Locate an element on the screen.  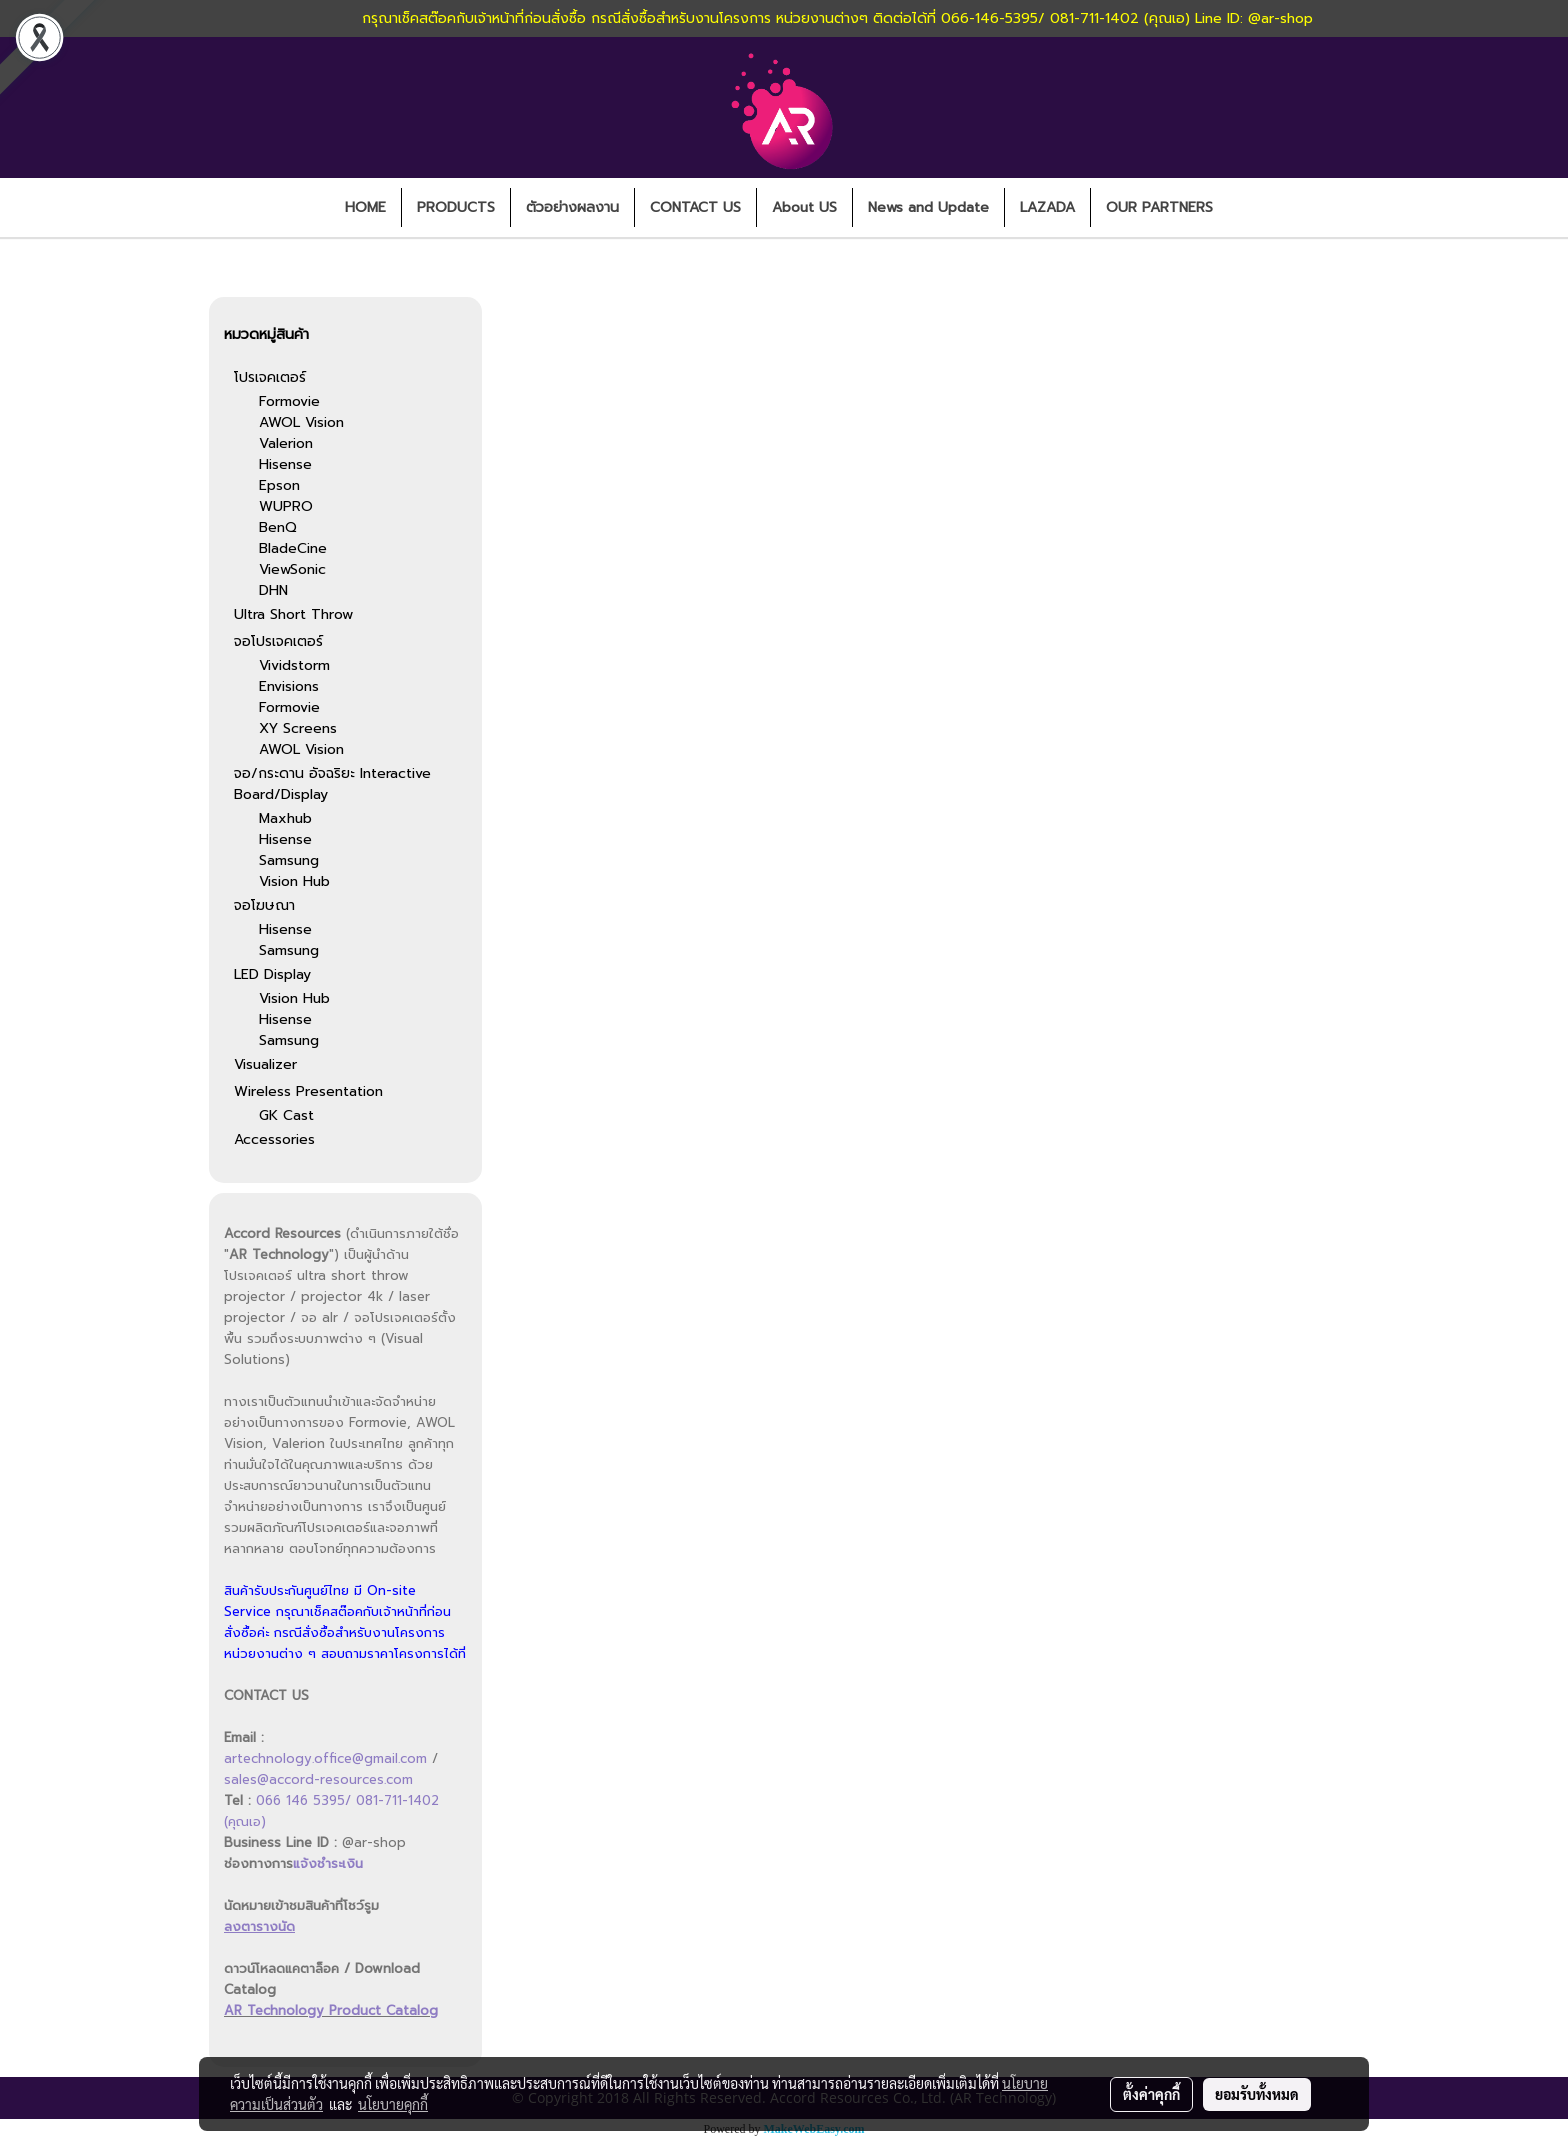
จอโปรเจคเตอร์ is located at coordinates (278, 641).